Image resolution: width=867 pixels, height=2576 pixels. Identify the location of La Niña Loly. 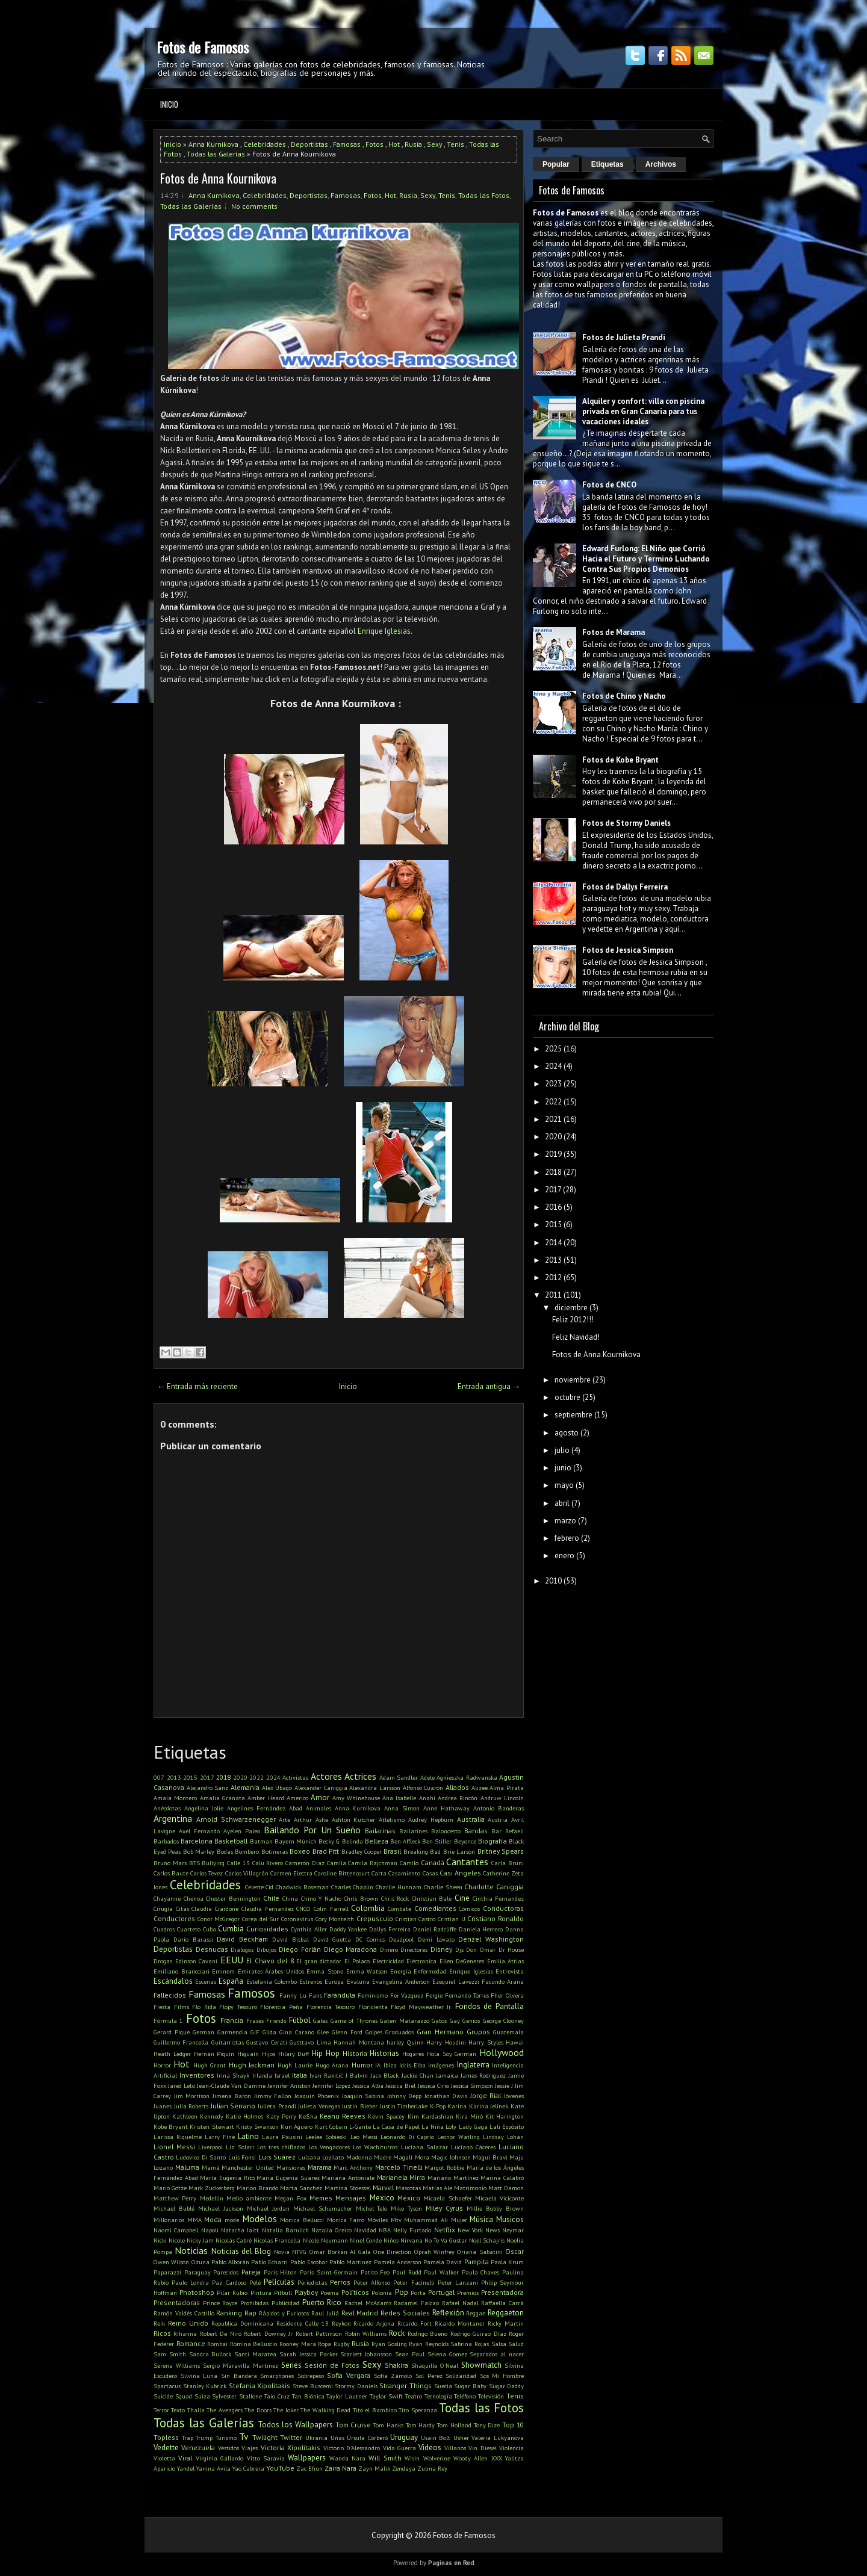
(438, 2126).